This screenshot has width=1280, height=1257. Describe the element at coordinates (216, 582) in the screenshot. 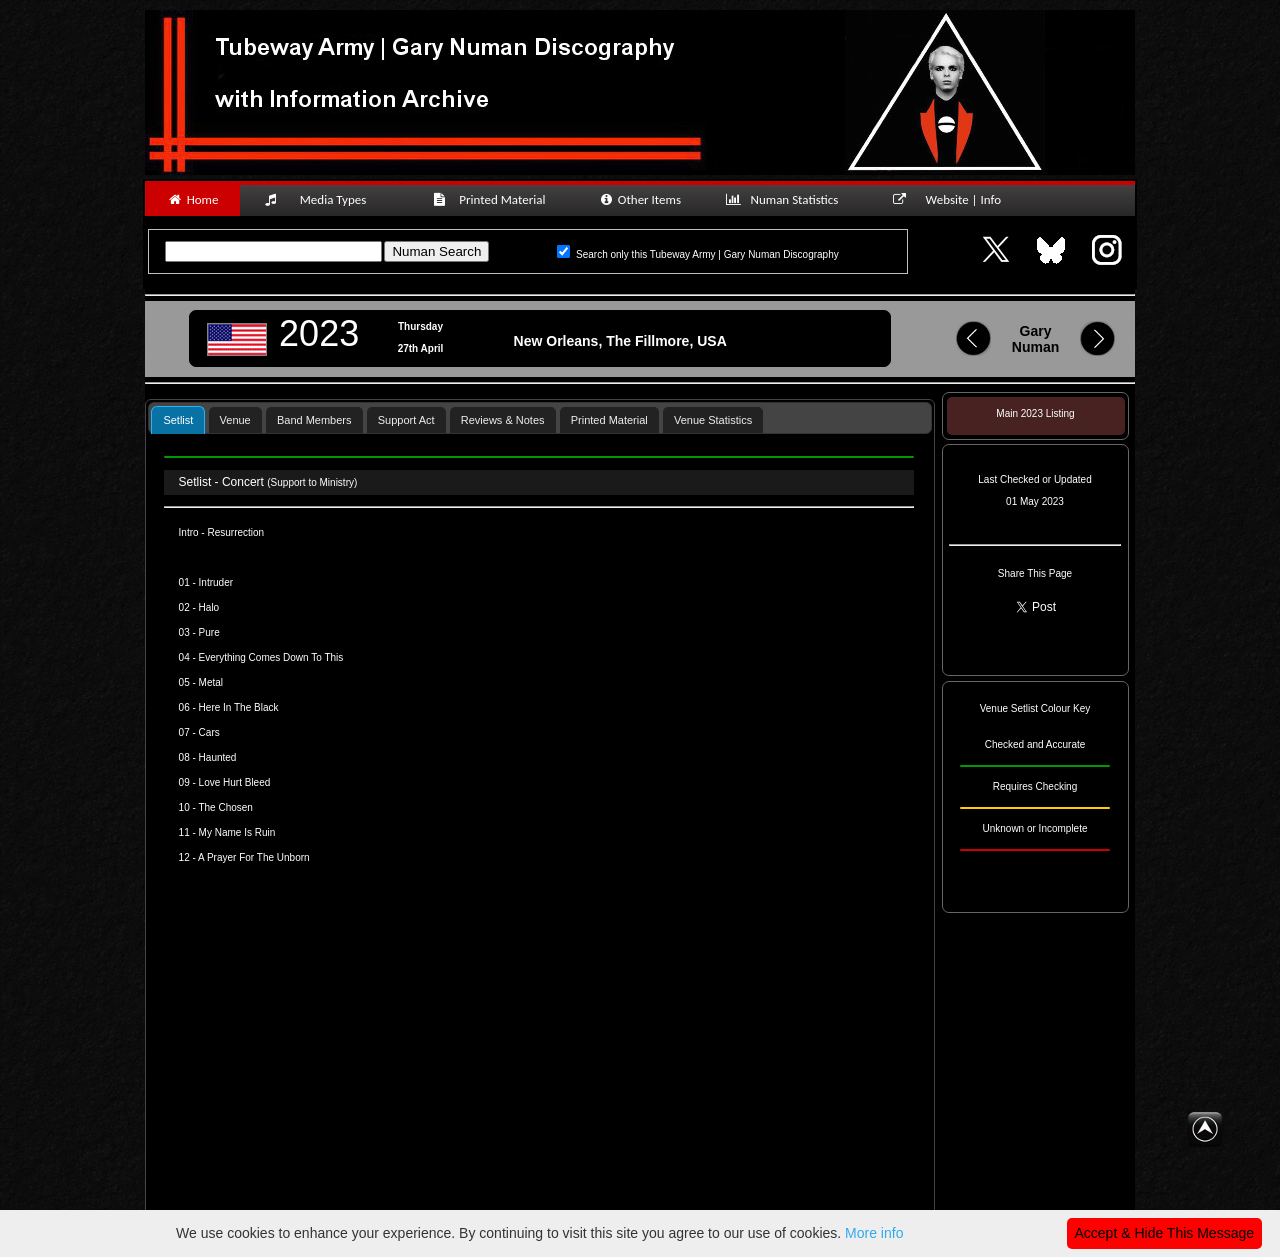

I see `Intruder` at that location.